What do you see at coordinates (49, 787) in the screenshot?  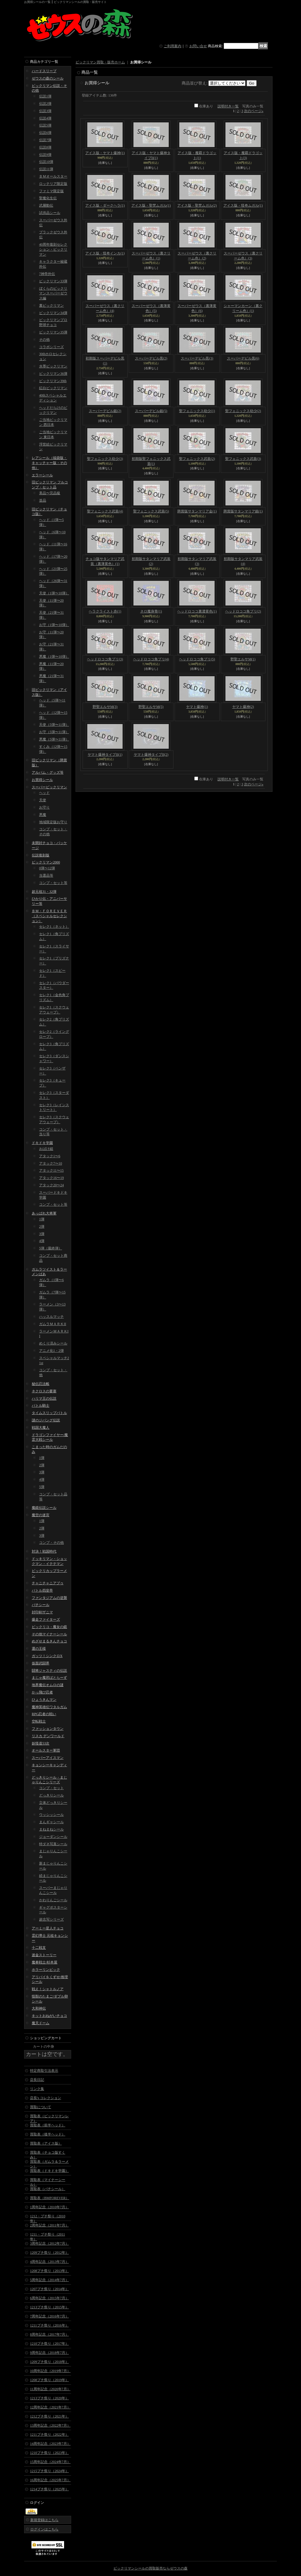 I see `スーパービックリマン` at bounding box center [49, 787].